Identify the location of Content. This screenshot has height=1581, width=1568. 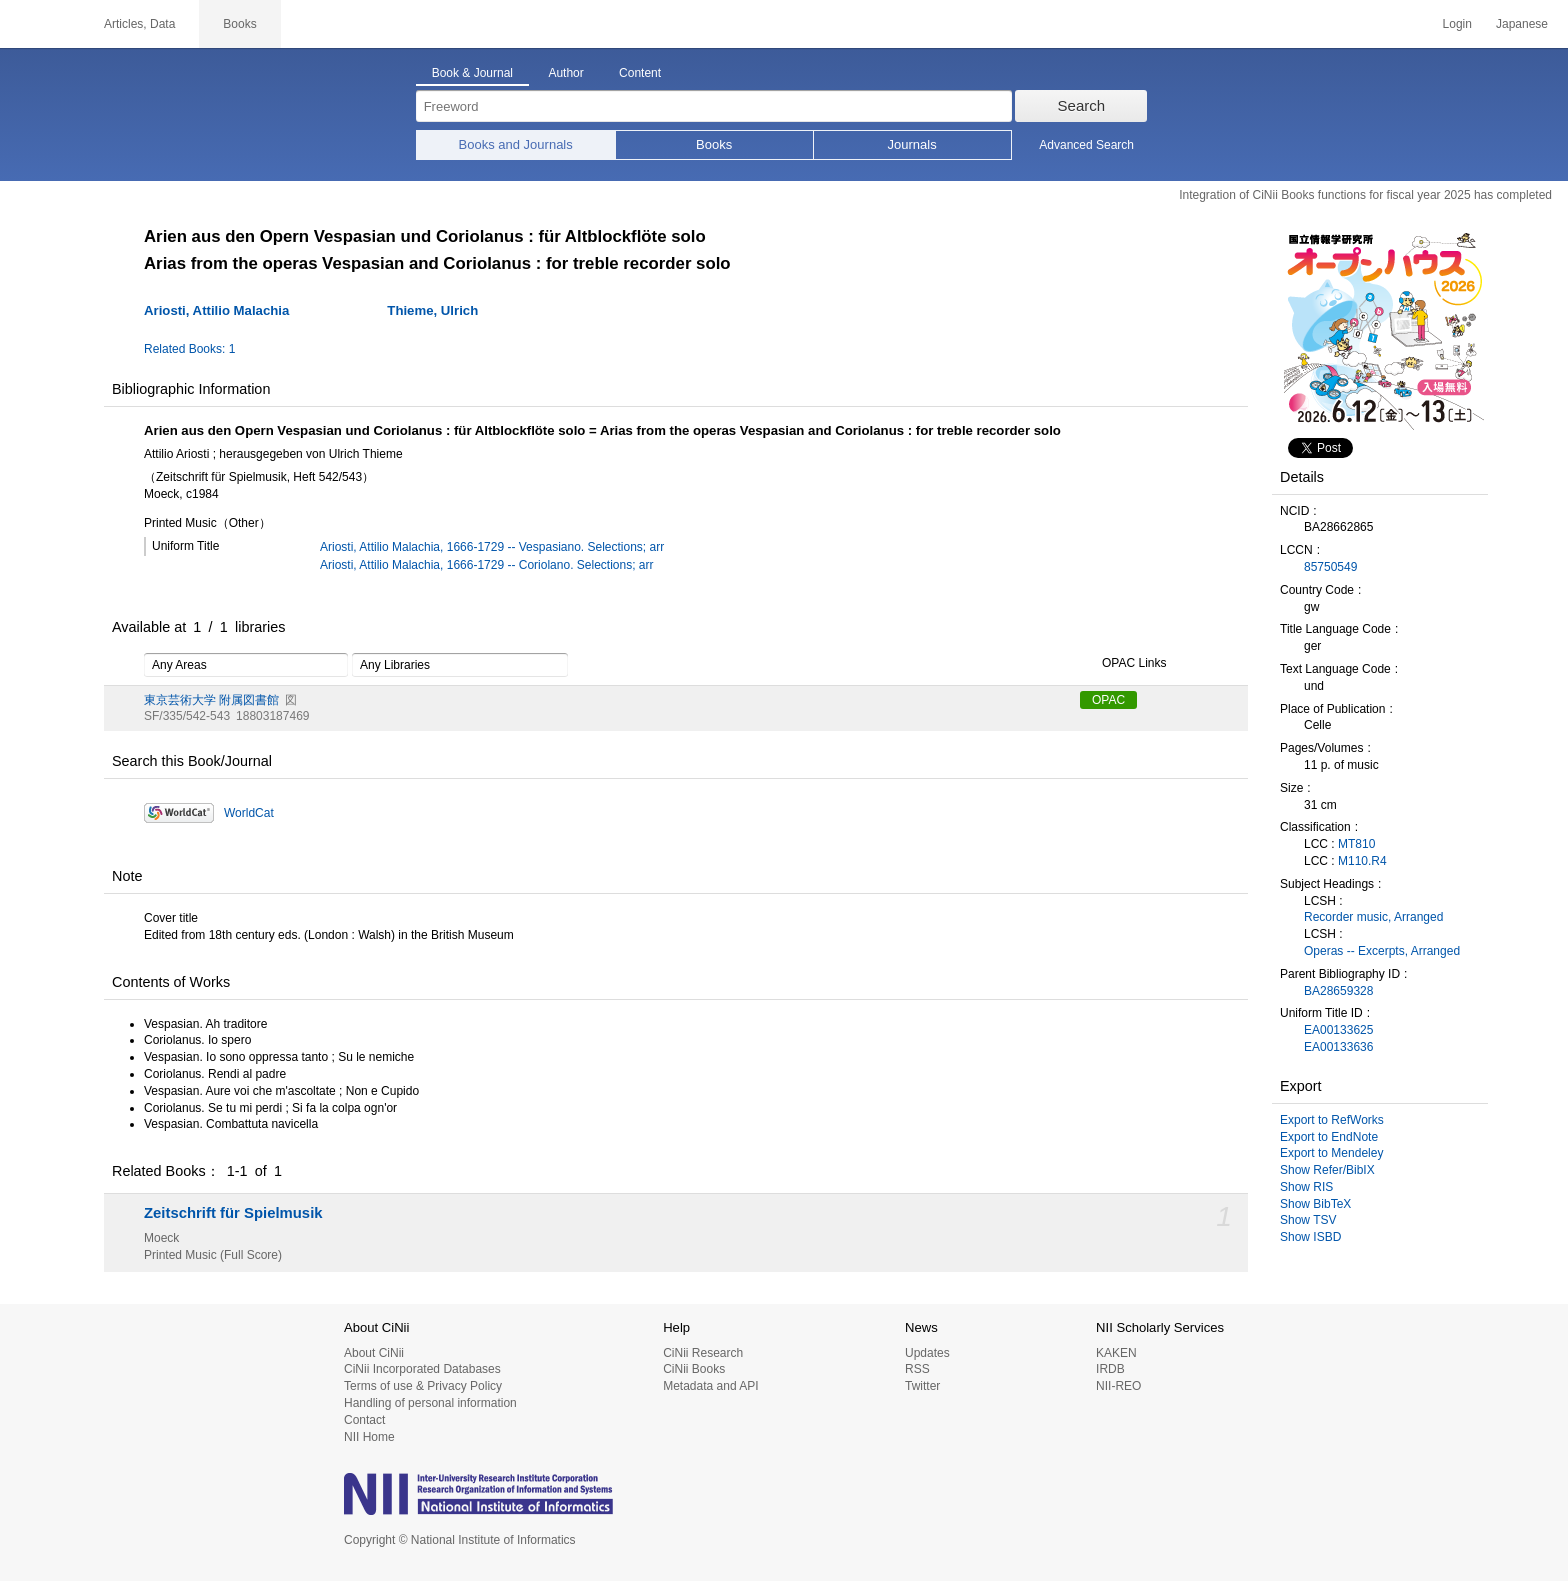
(640, 73).